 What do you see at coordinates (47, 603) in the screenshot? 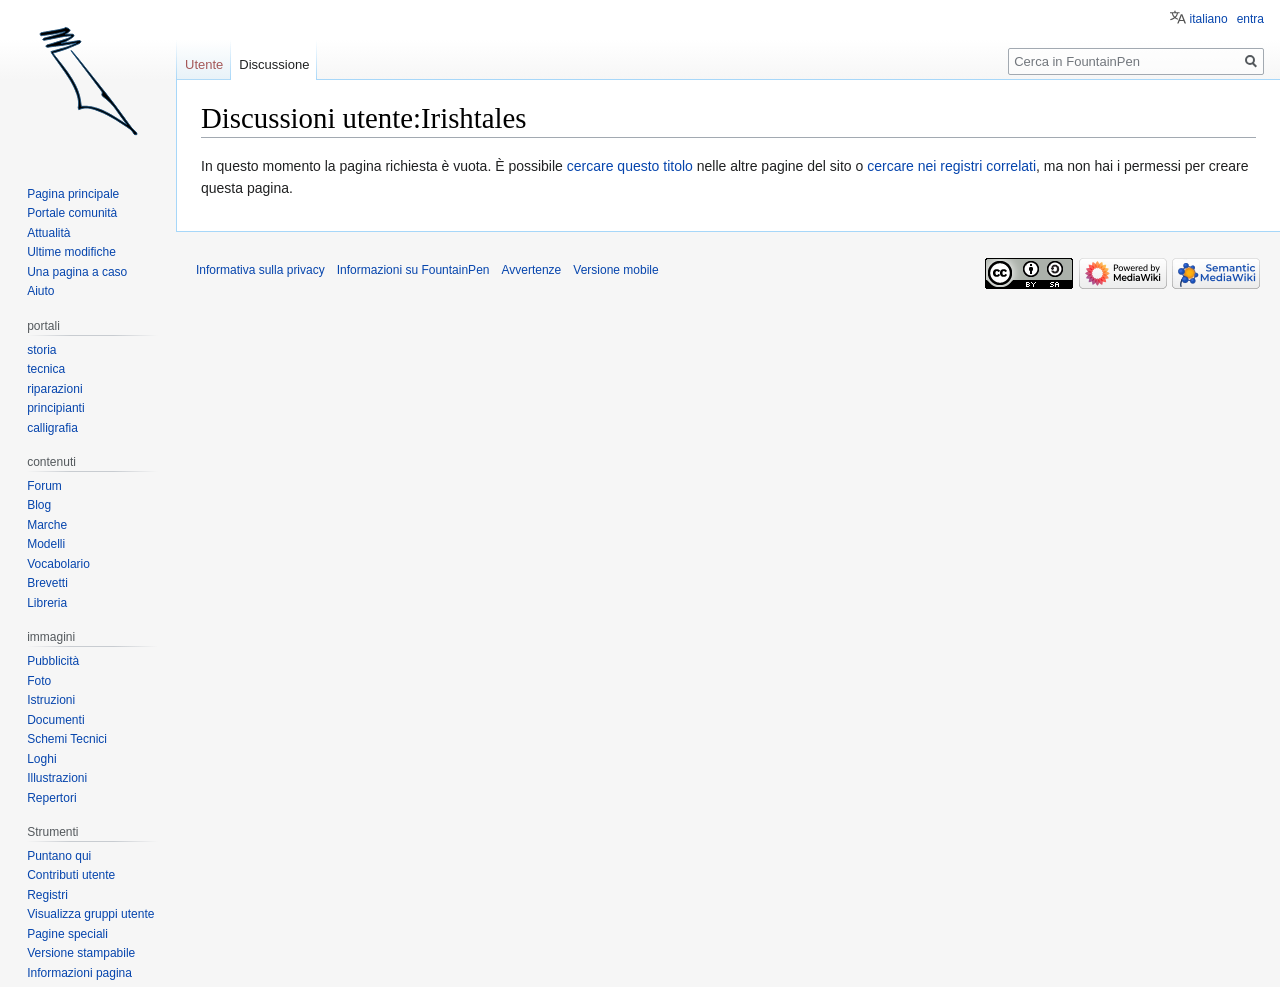
I see `Libreria` at bounding box center [47, 603].